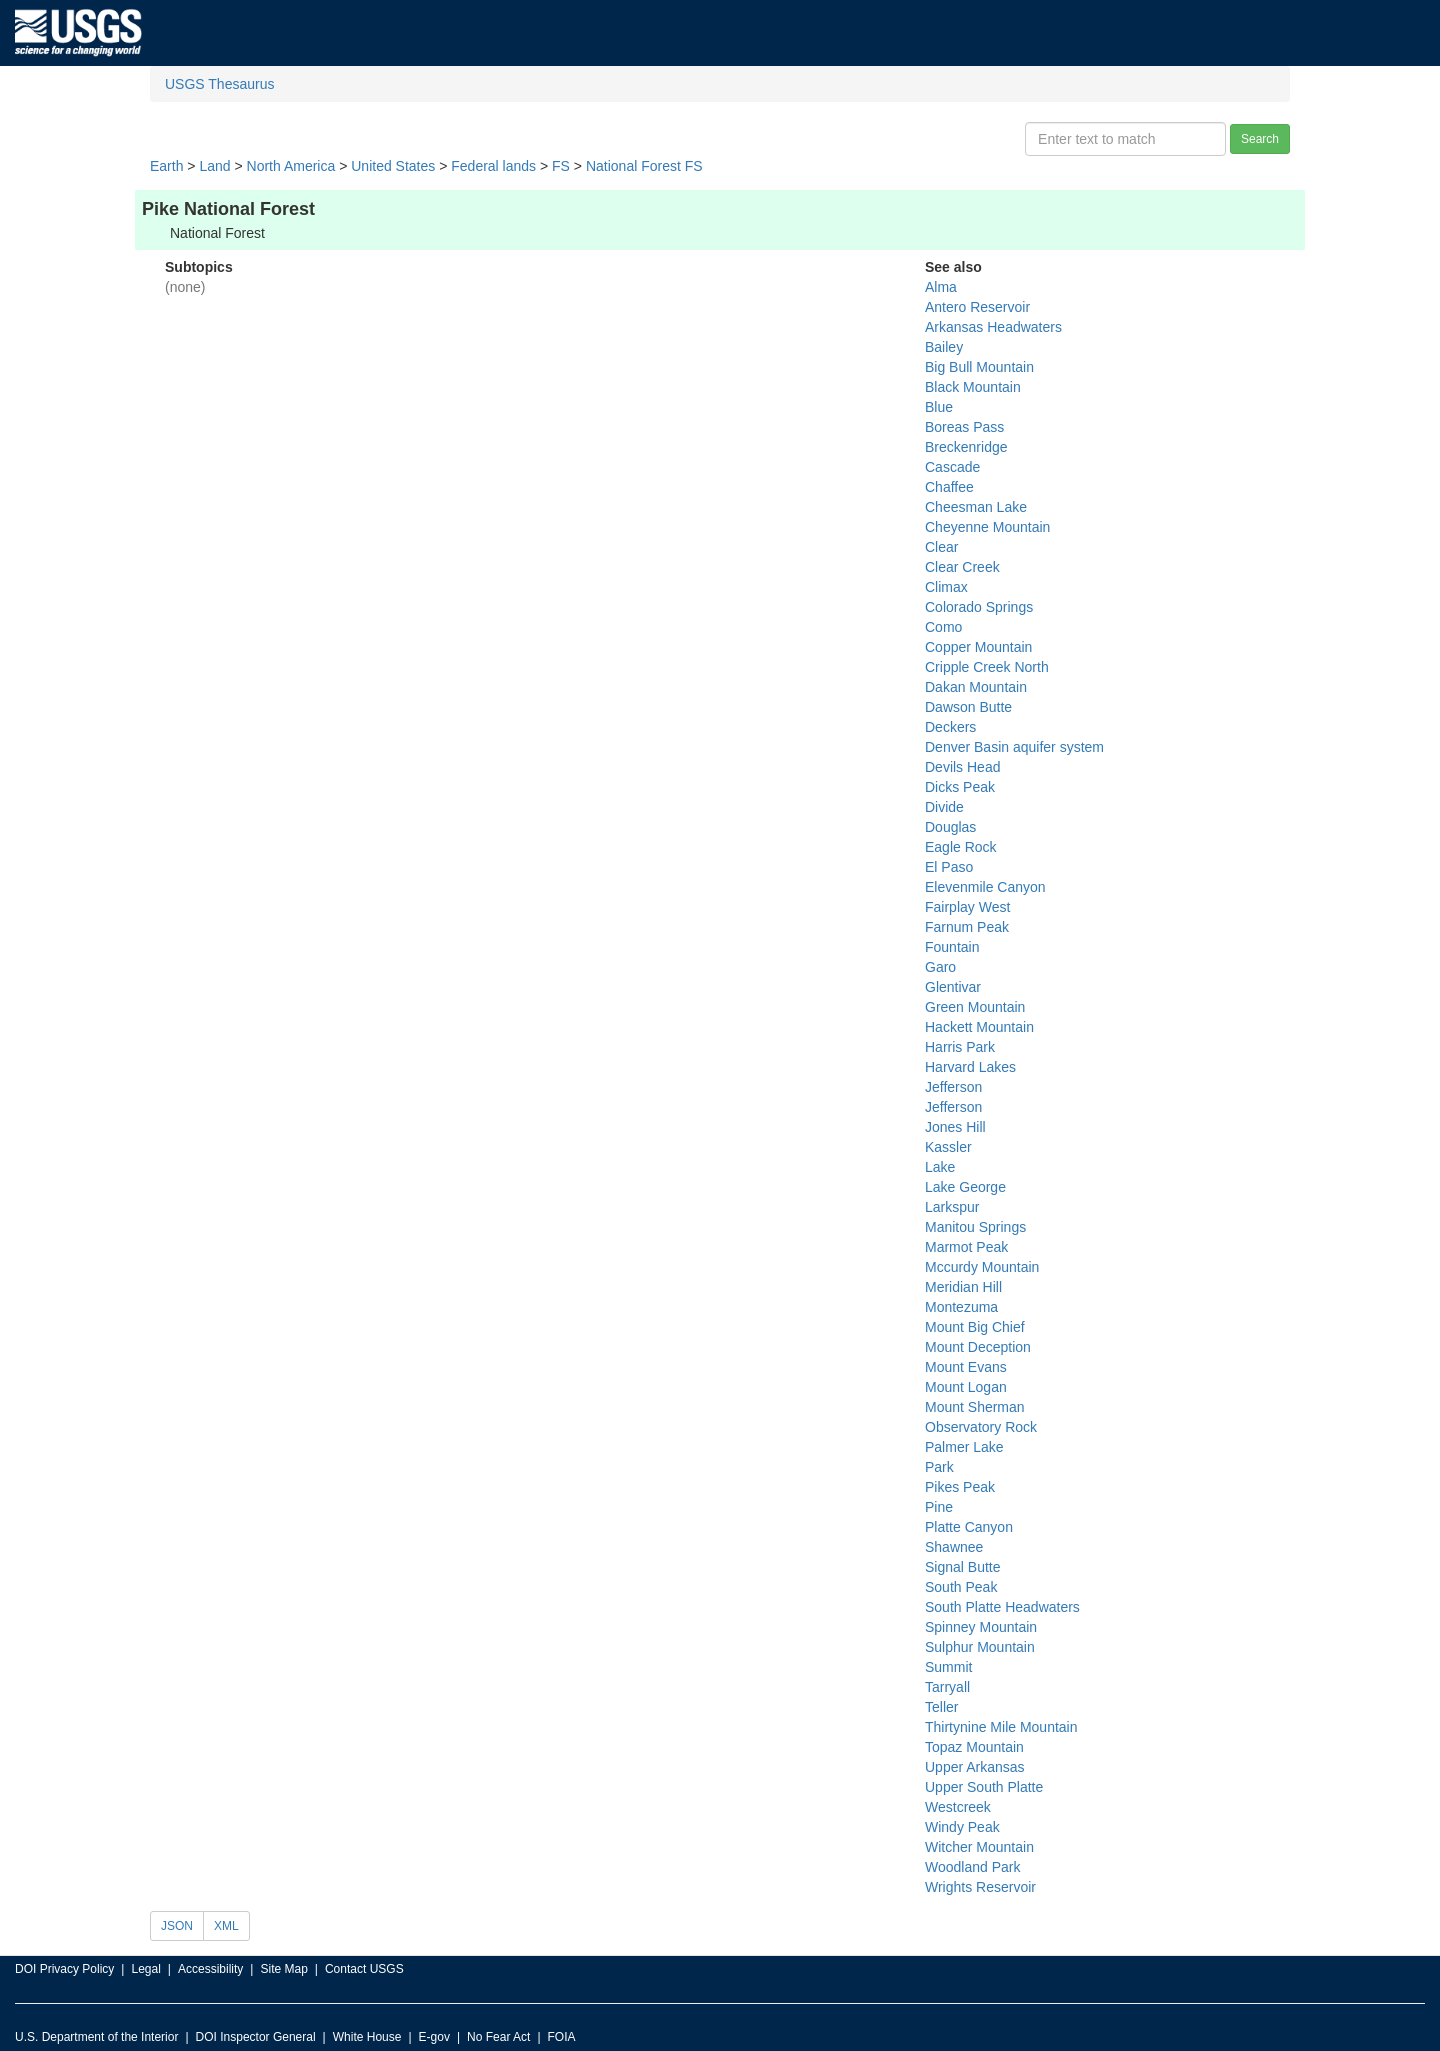  I want to click on Glentivar, so click(953, 987).